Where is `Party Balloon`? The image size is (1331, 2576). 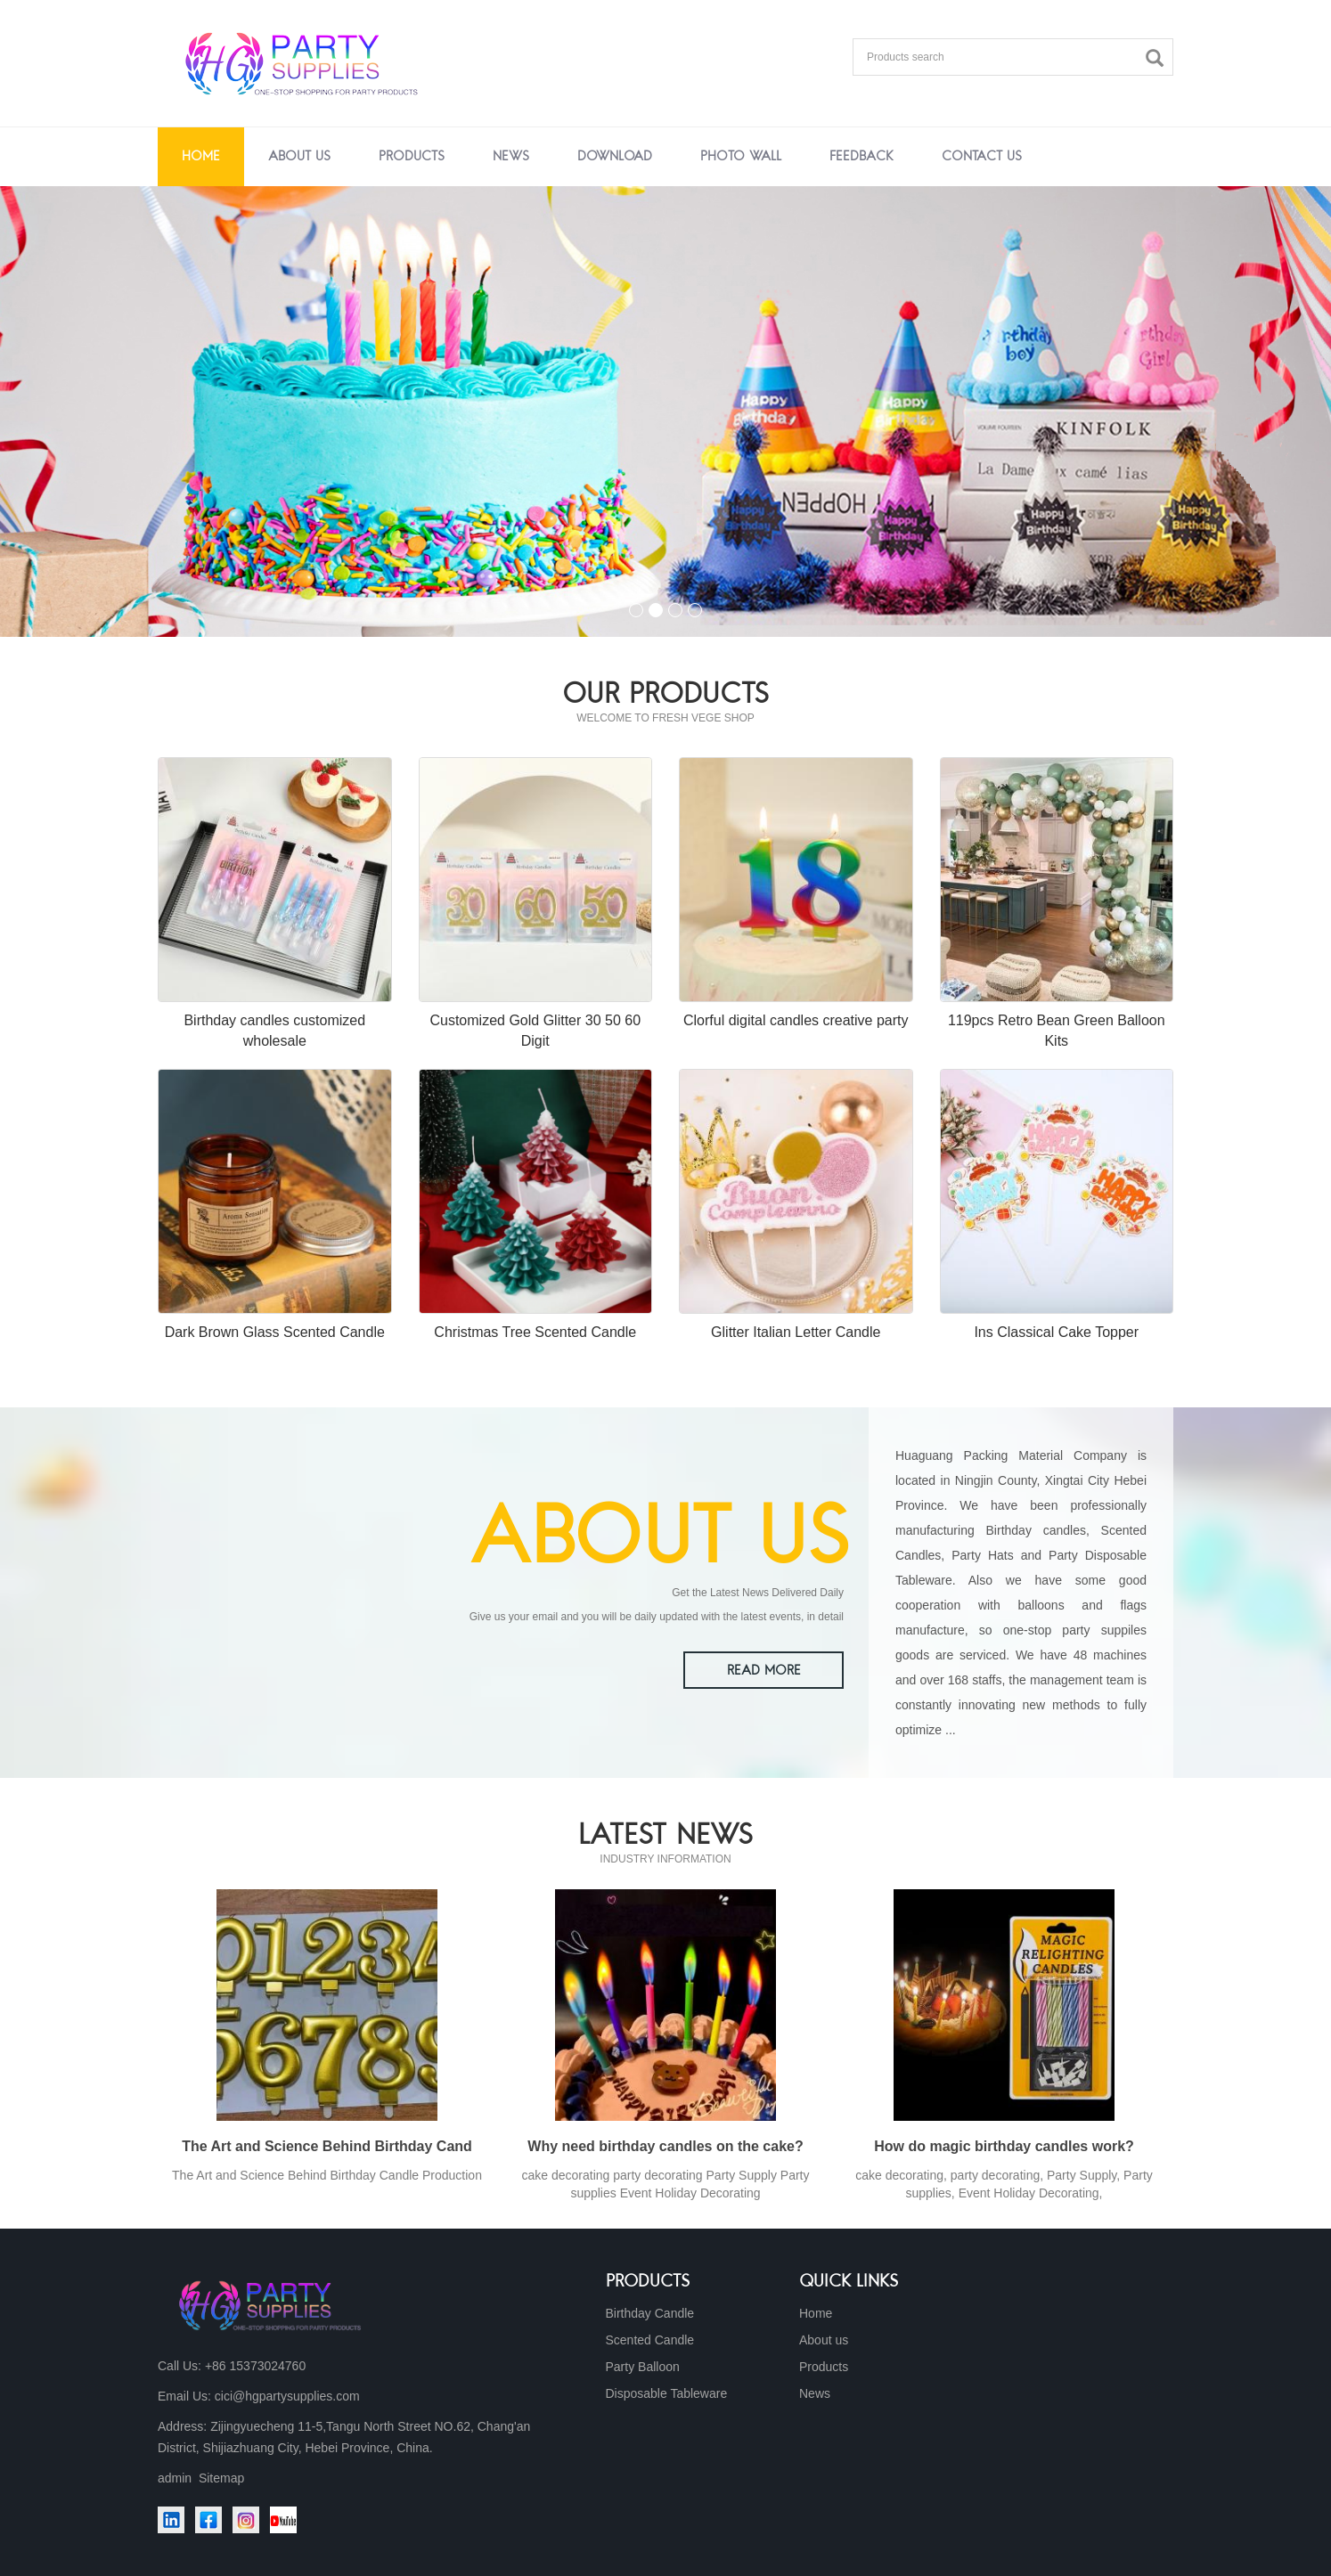
Party Balloon is located at coordinates (643, 2367).